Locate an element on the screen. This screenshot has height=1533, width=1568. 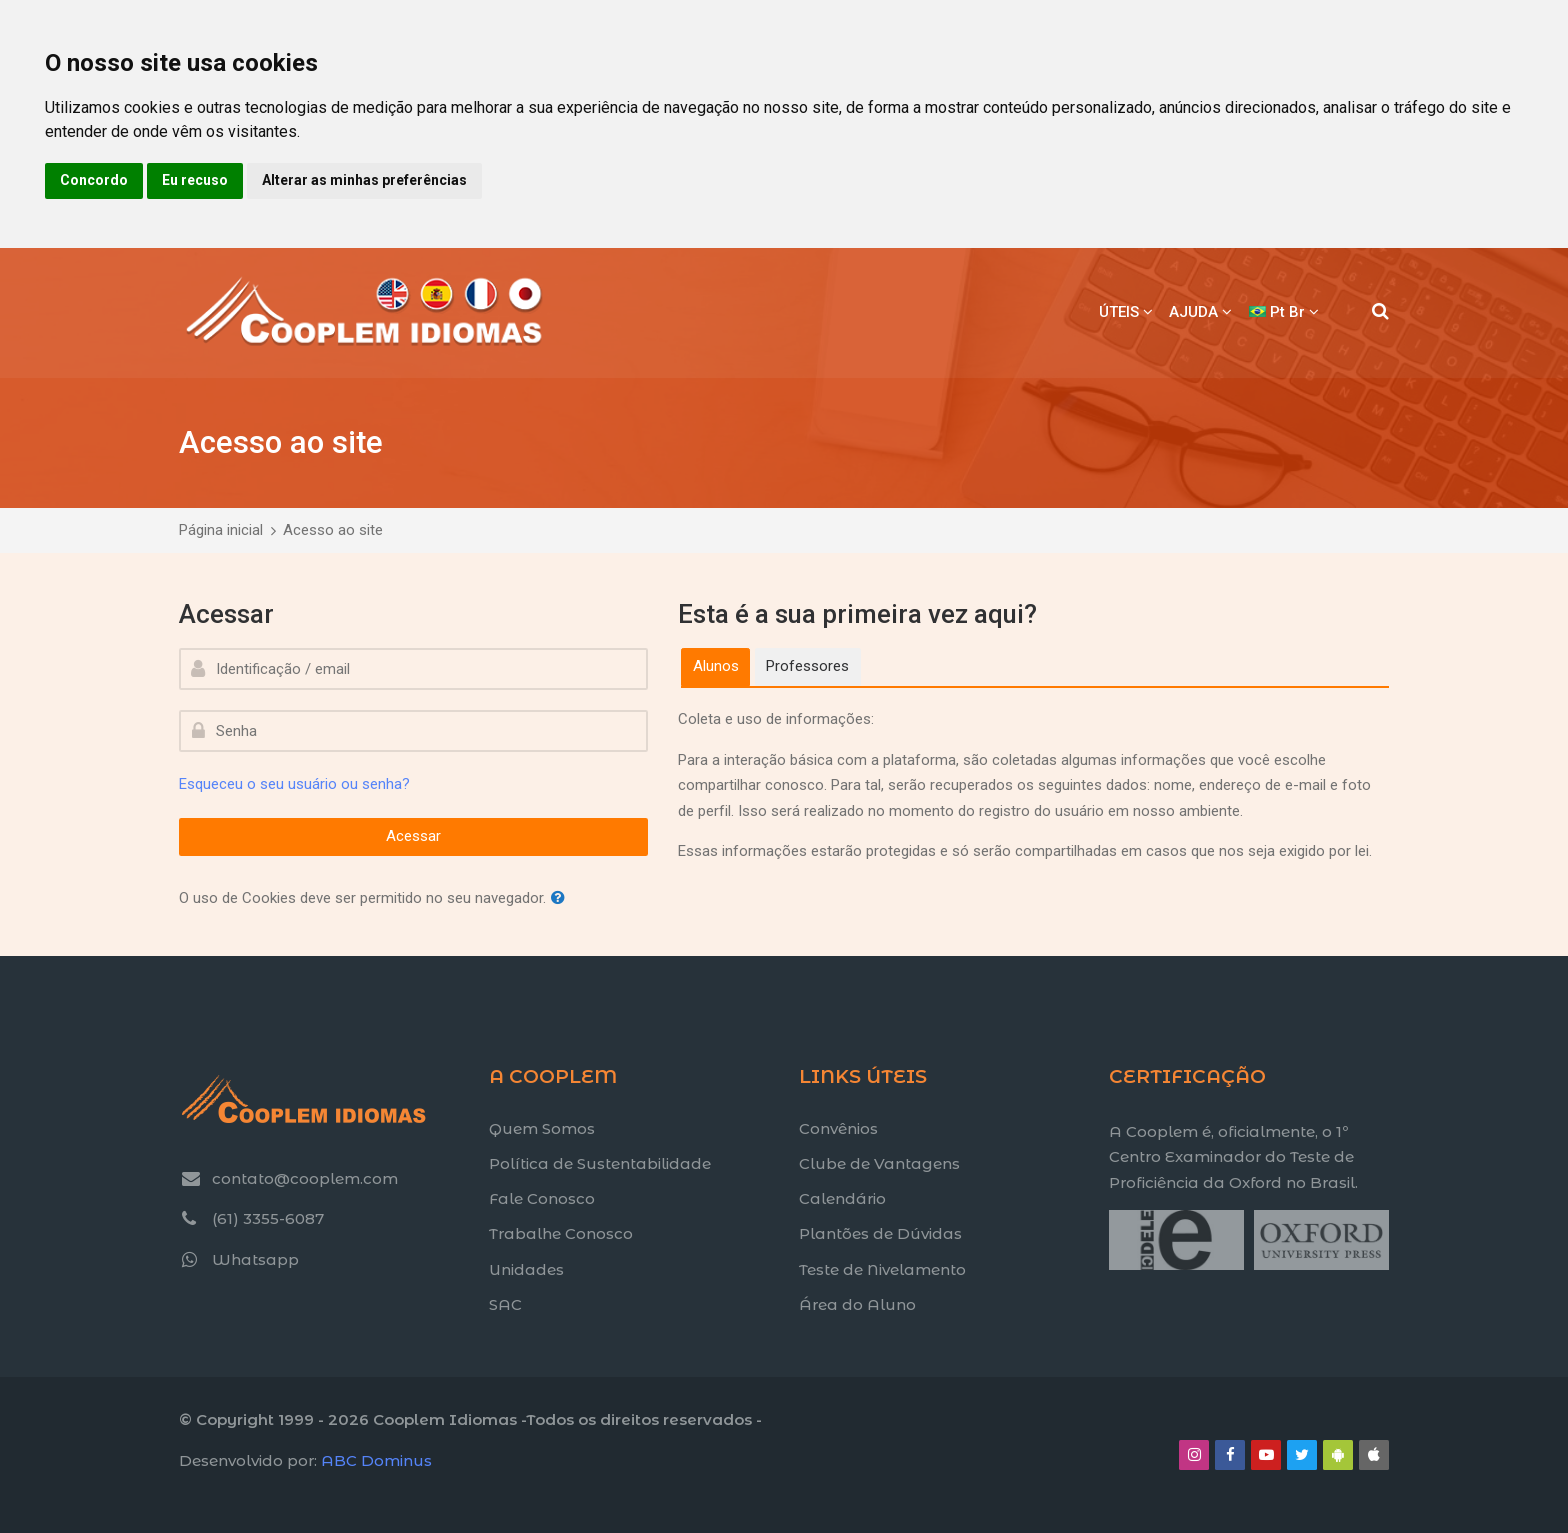
[Title text] is located at coordinates (1108, 1269).